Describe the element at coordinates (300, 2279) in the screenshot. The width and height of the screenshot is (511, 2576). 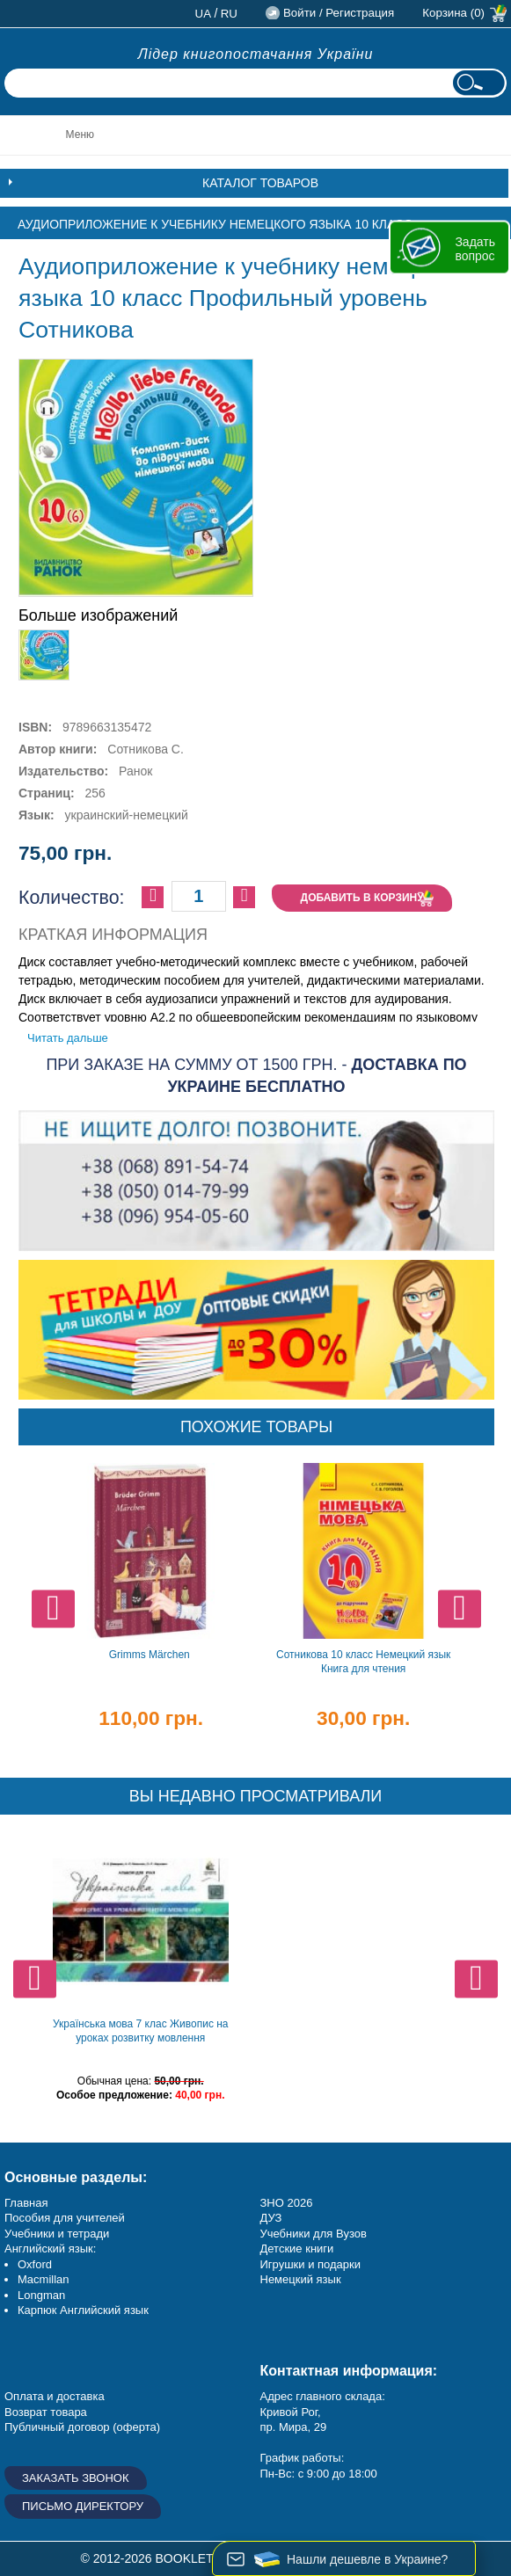
I see `Немецкий язык` at that location.